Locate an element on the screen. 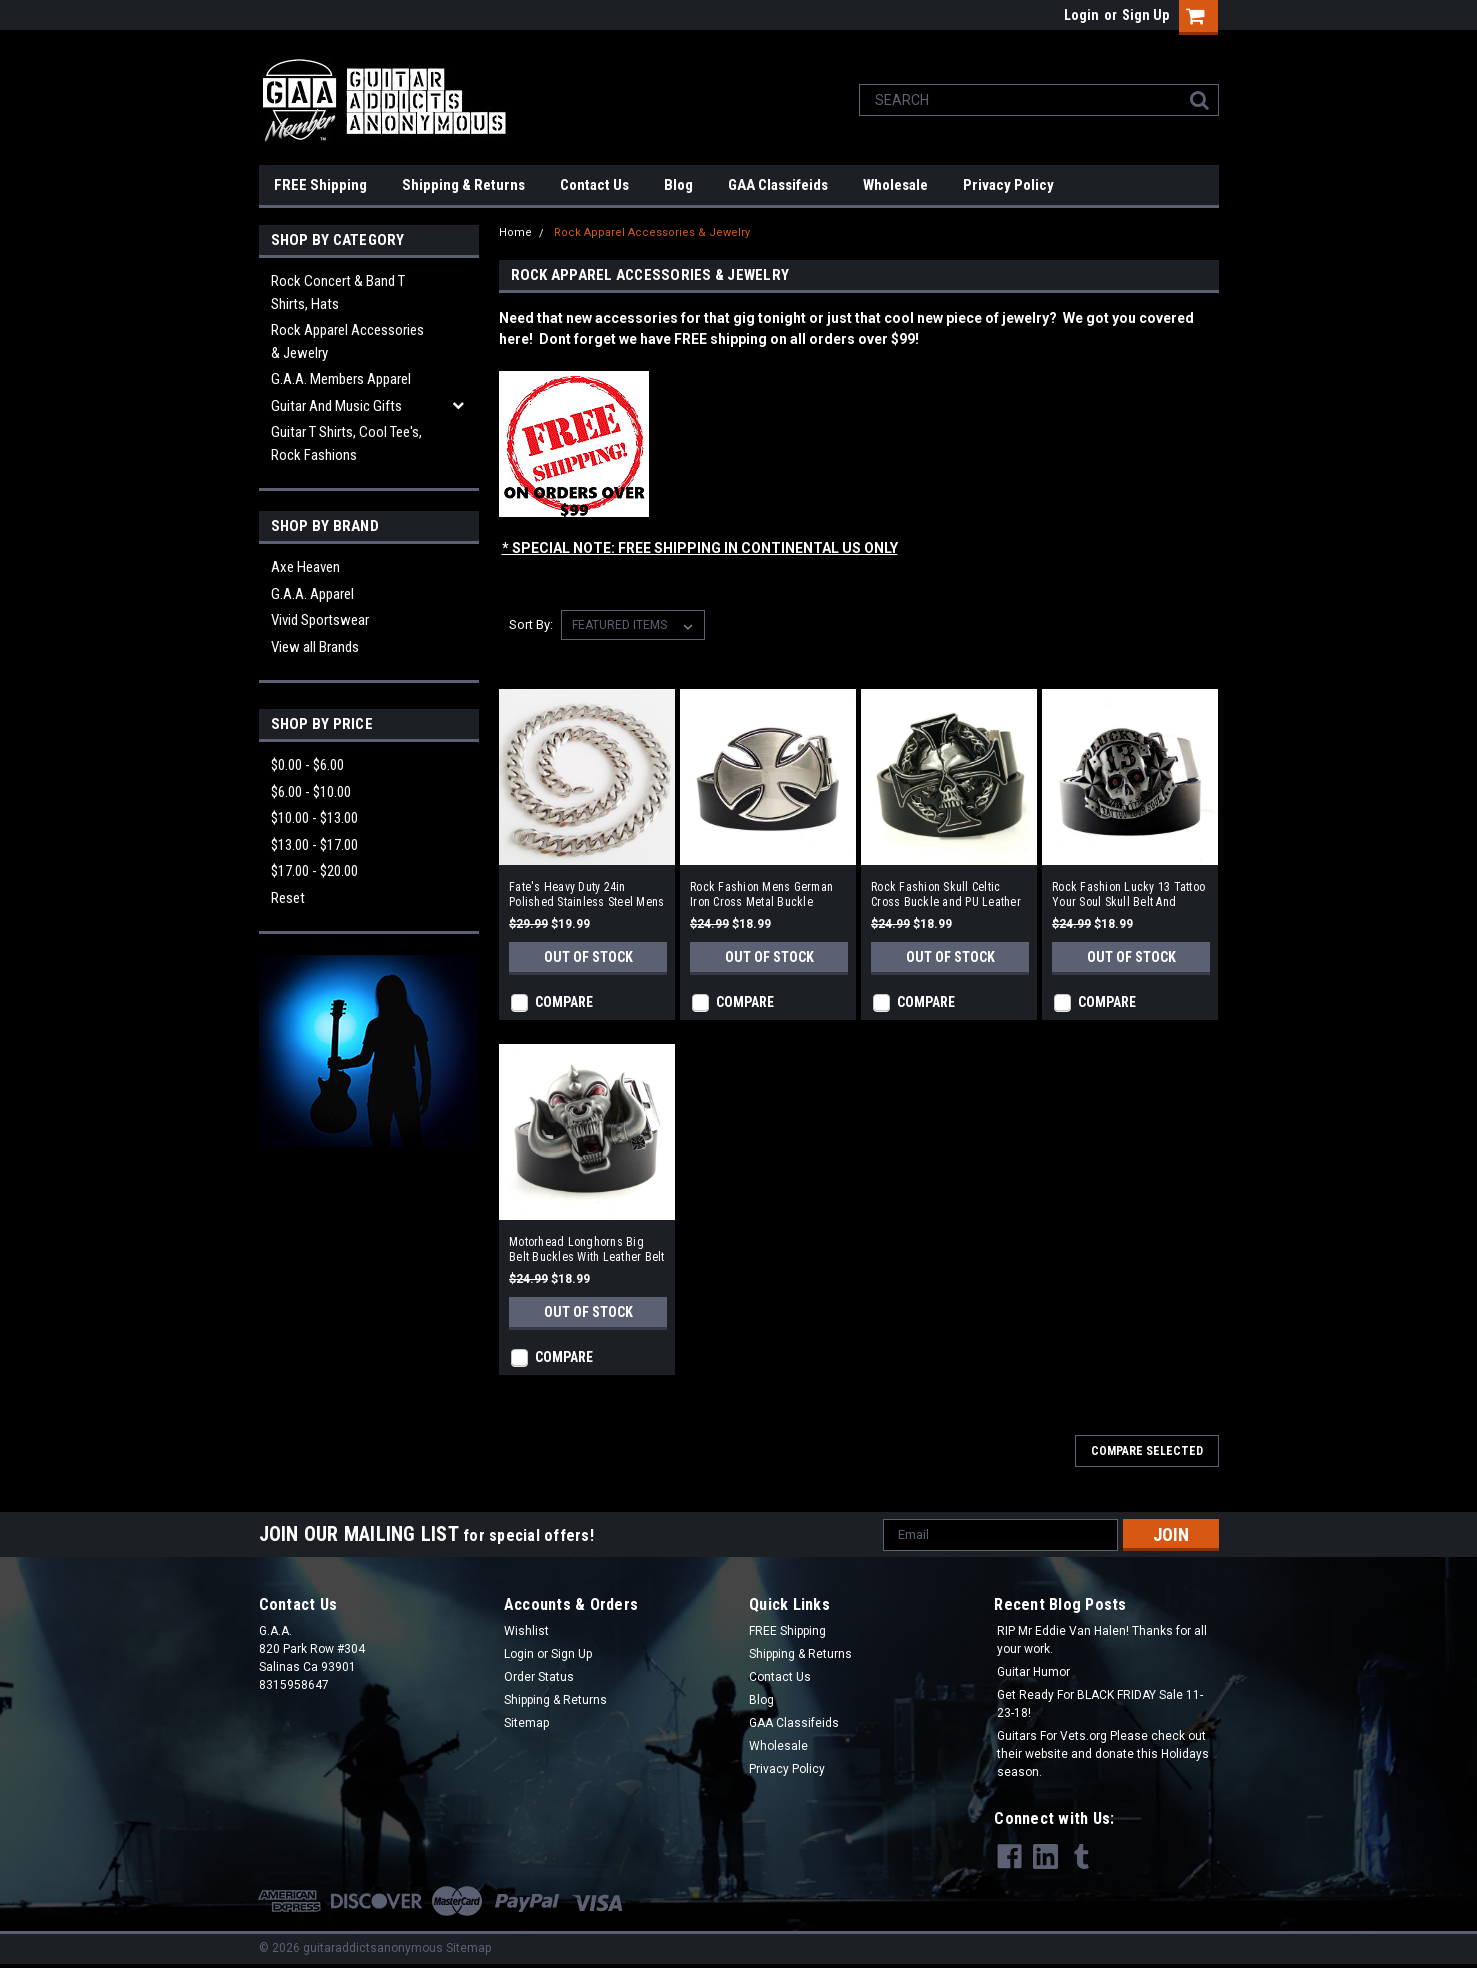 The width and height of the screenshot is (1477, 1968). G.A.A. Apparel is located at coordinates (312, 594).